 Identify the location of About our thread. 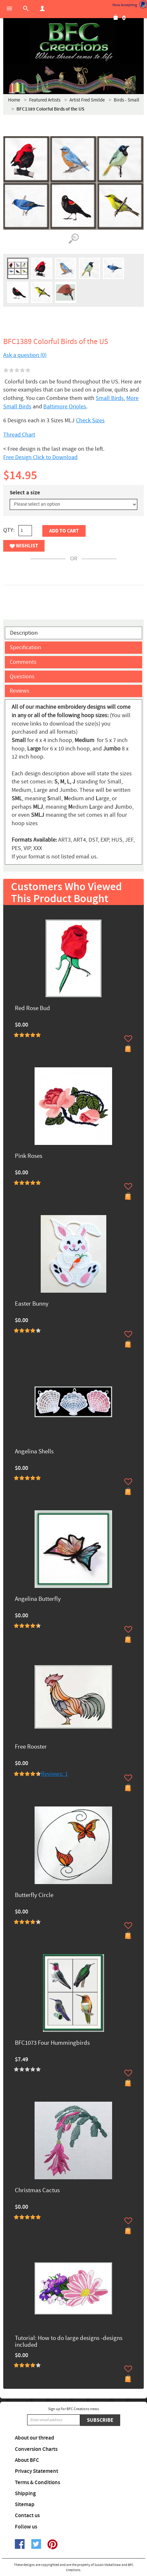
(34, 2437).